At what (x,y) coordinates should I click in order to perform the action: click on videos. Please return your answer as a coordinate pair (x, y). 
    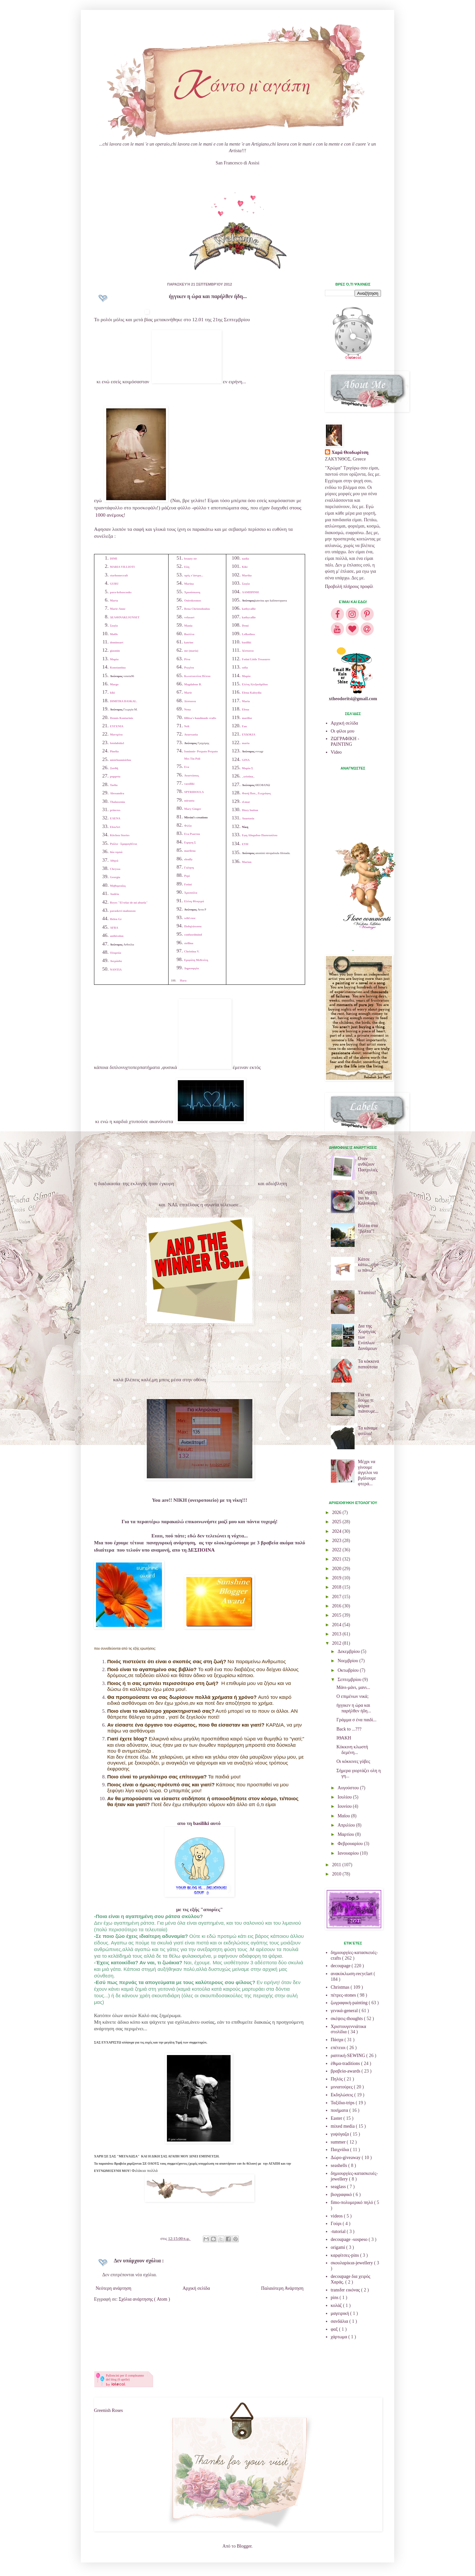
    Looking at the image, I should click on (337, 2216).